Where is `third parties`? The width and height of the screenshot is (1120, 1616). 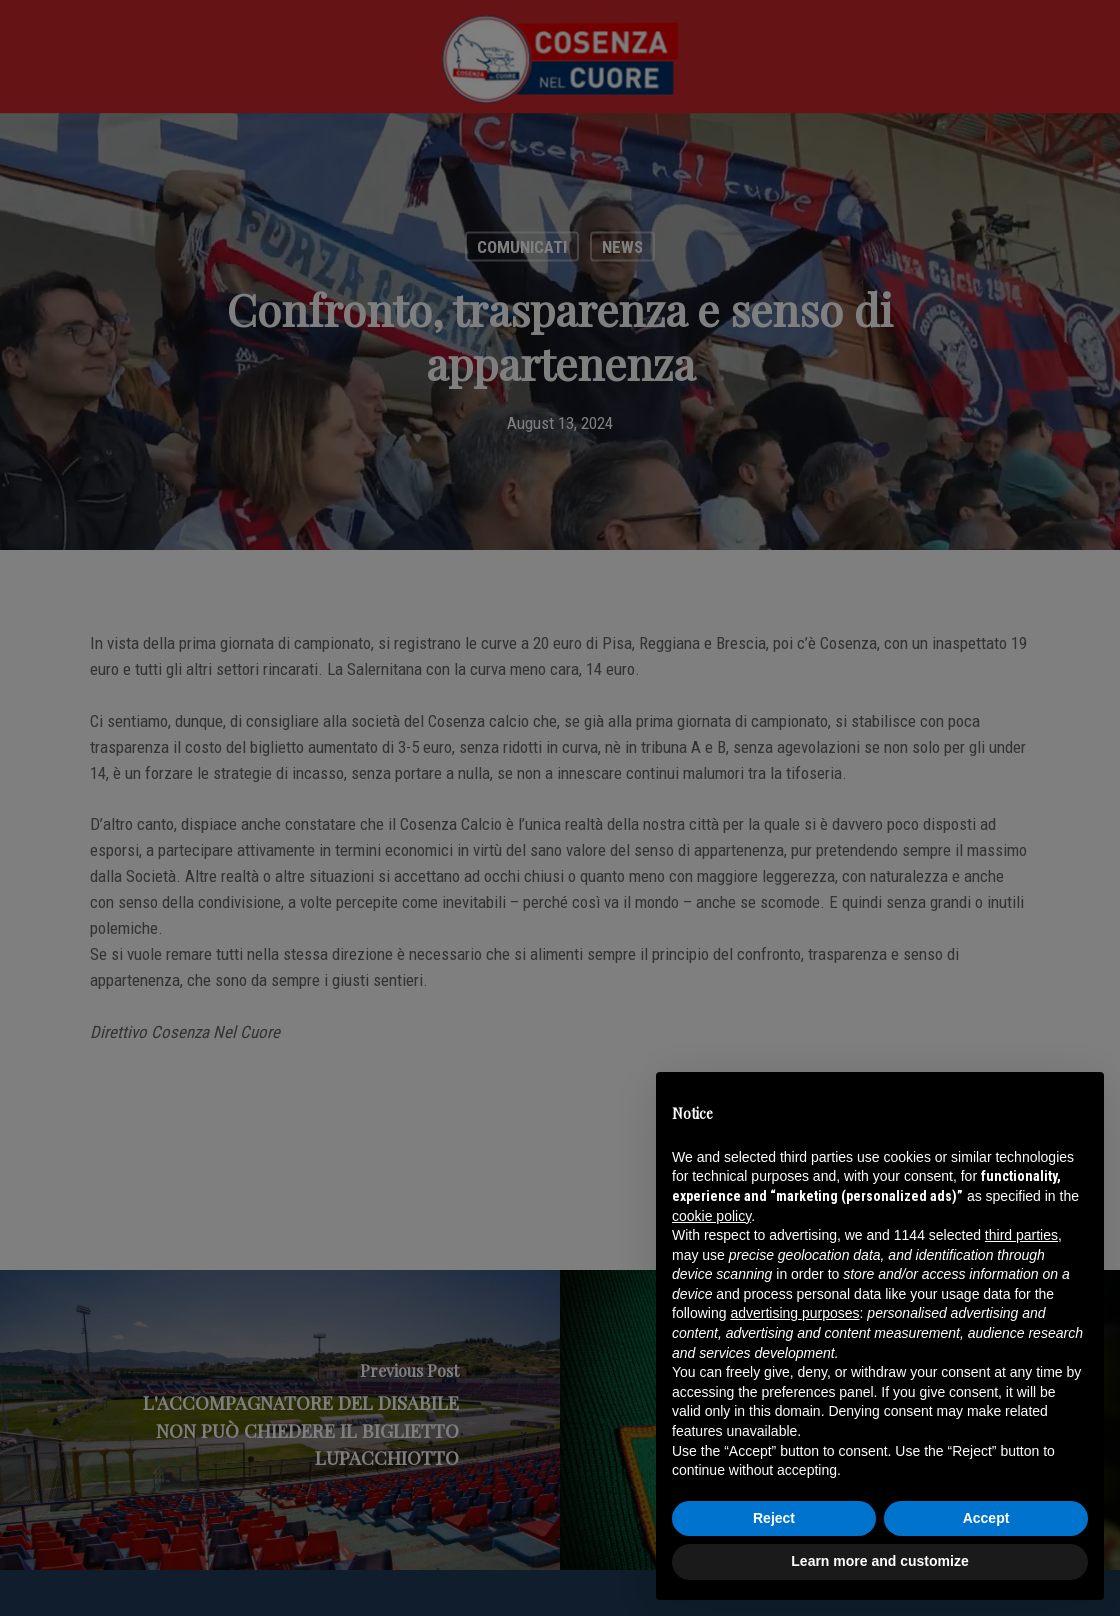
third parties is located at coordinates (1021, 1235).